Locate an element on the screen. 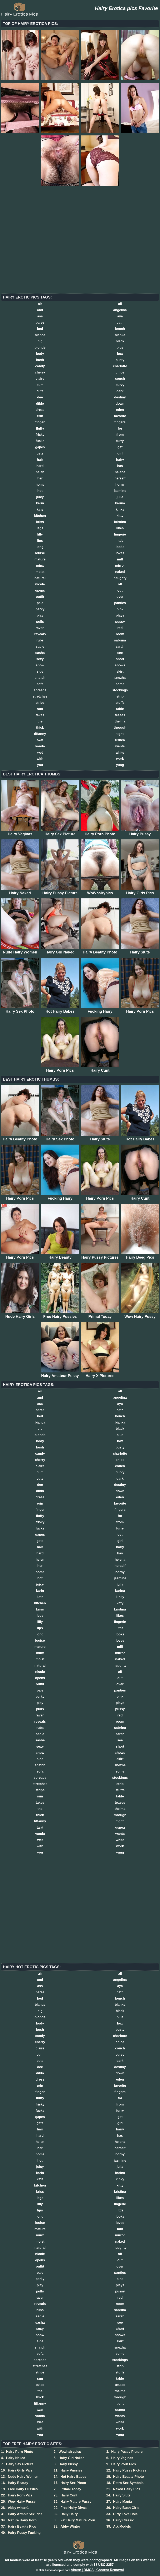 The height and width of the screenshot is (2576, 160). Hairy Pussy is located at coordinates (68, 2464).